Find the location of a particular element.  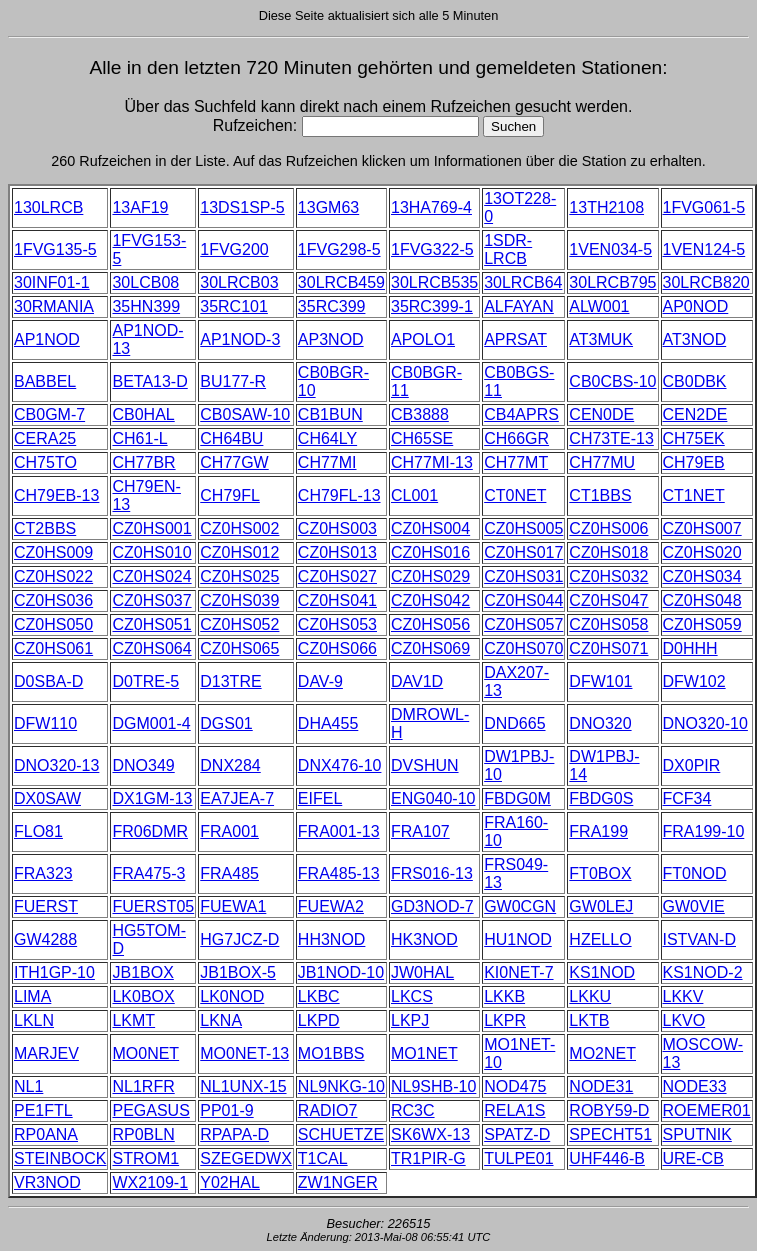

CZ0HS037 is located at coordinates (151, 600).